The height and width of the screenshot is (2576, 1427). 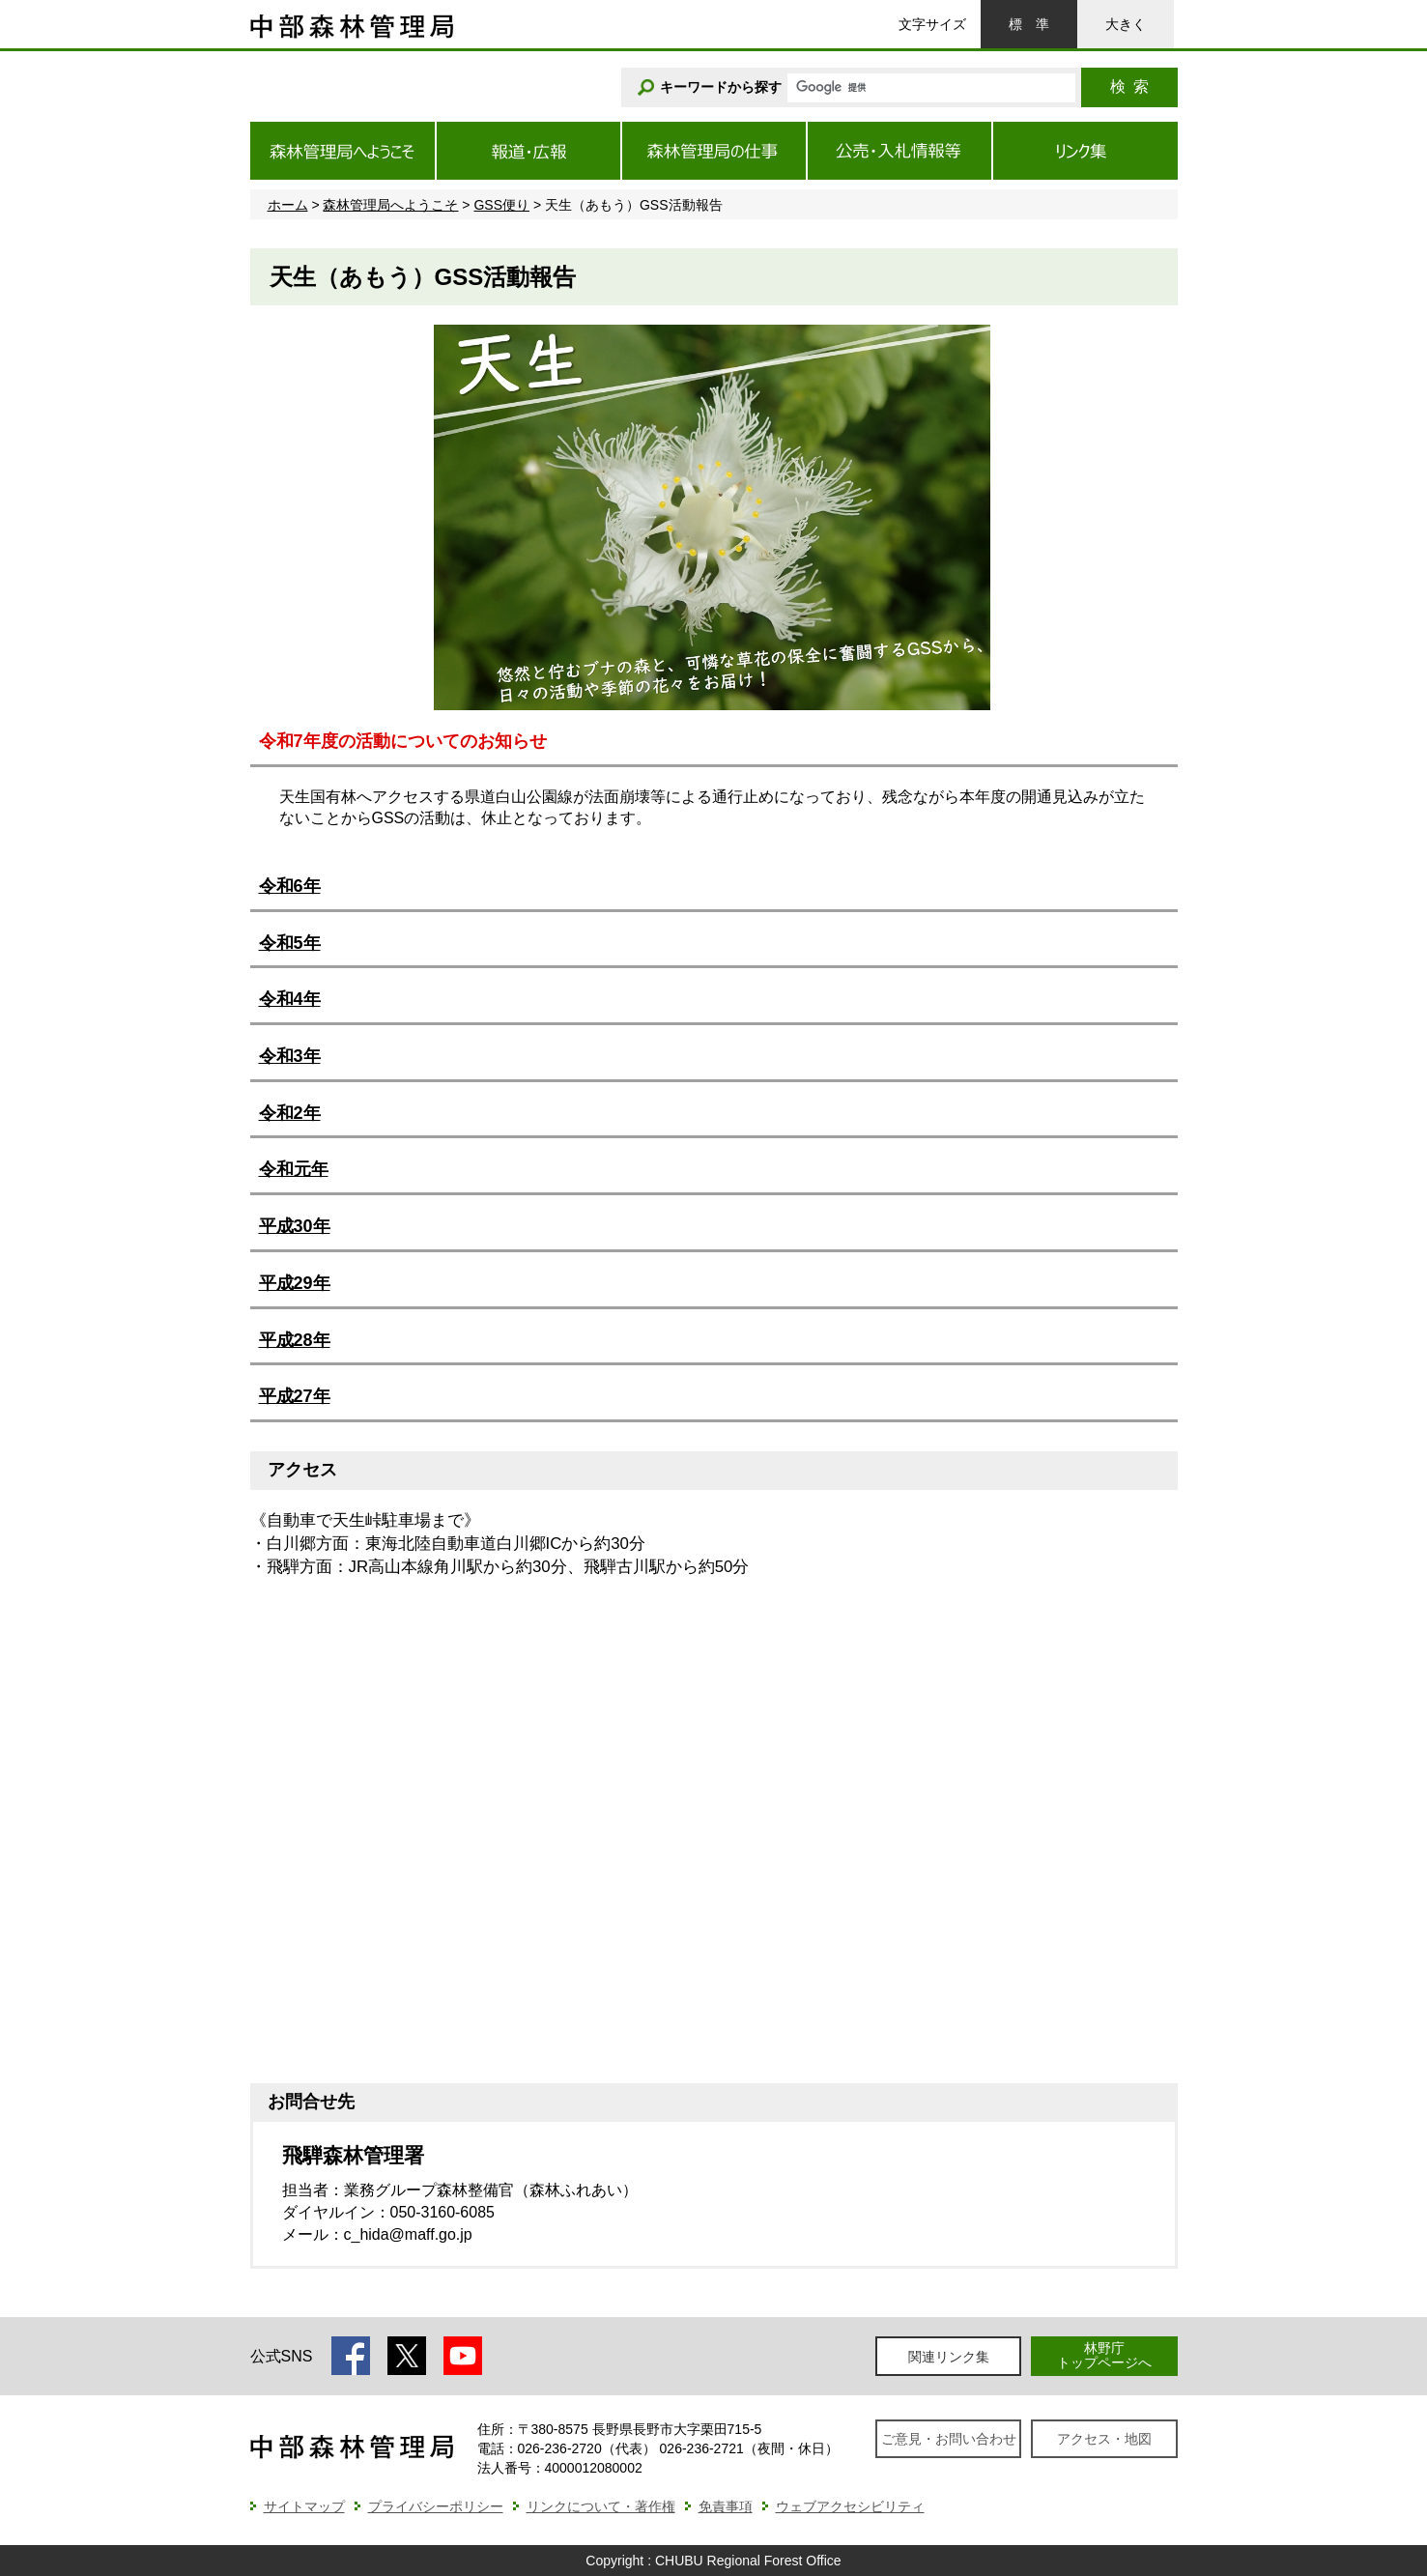 I want to click on プライバシーポリシー, so click(x=435, y=2506).